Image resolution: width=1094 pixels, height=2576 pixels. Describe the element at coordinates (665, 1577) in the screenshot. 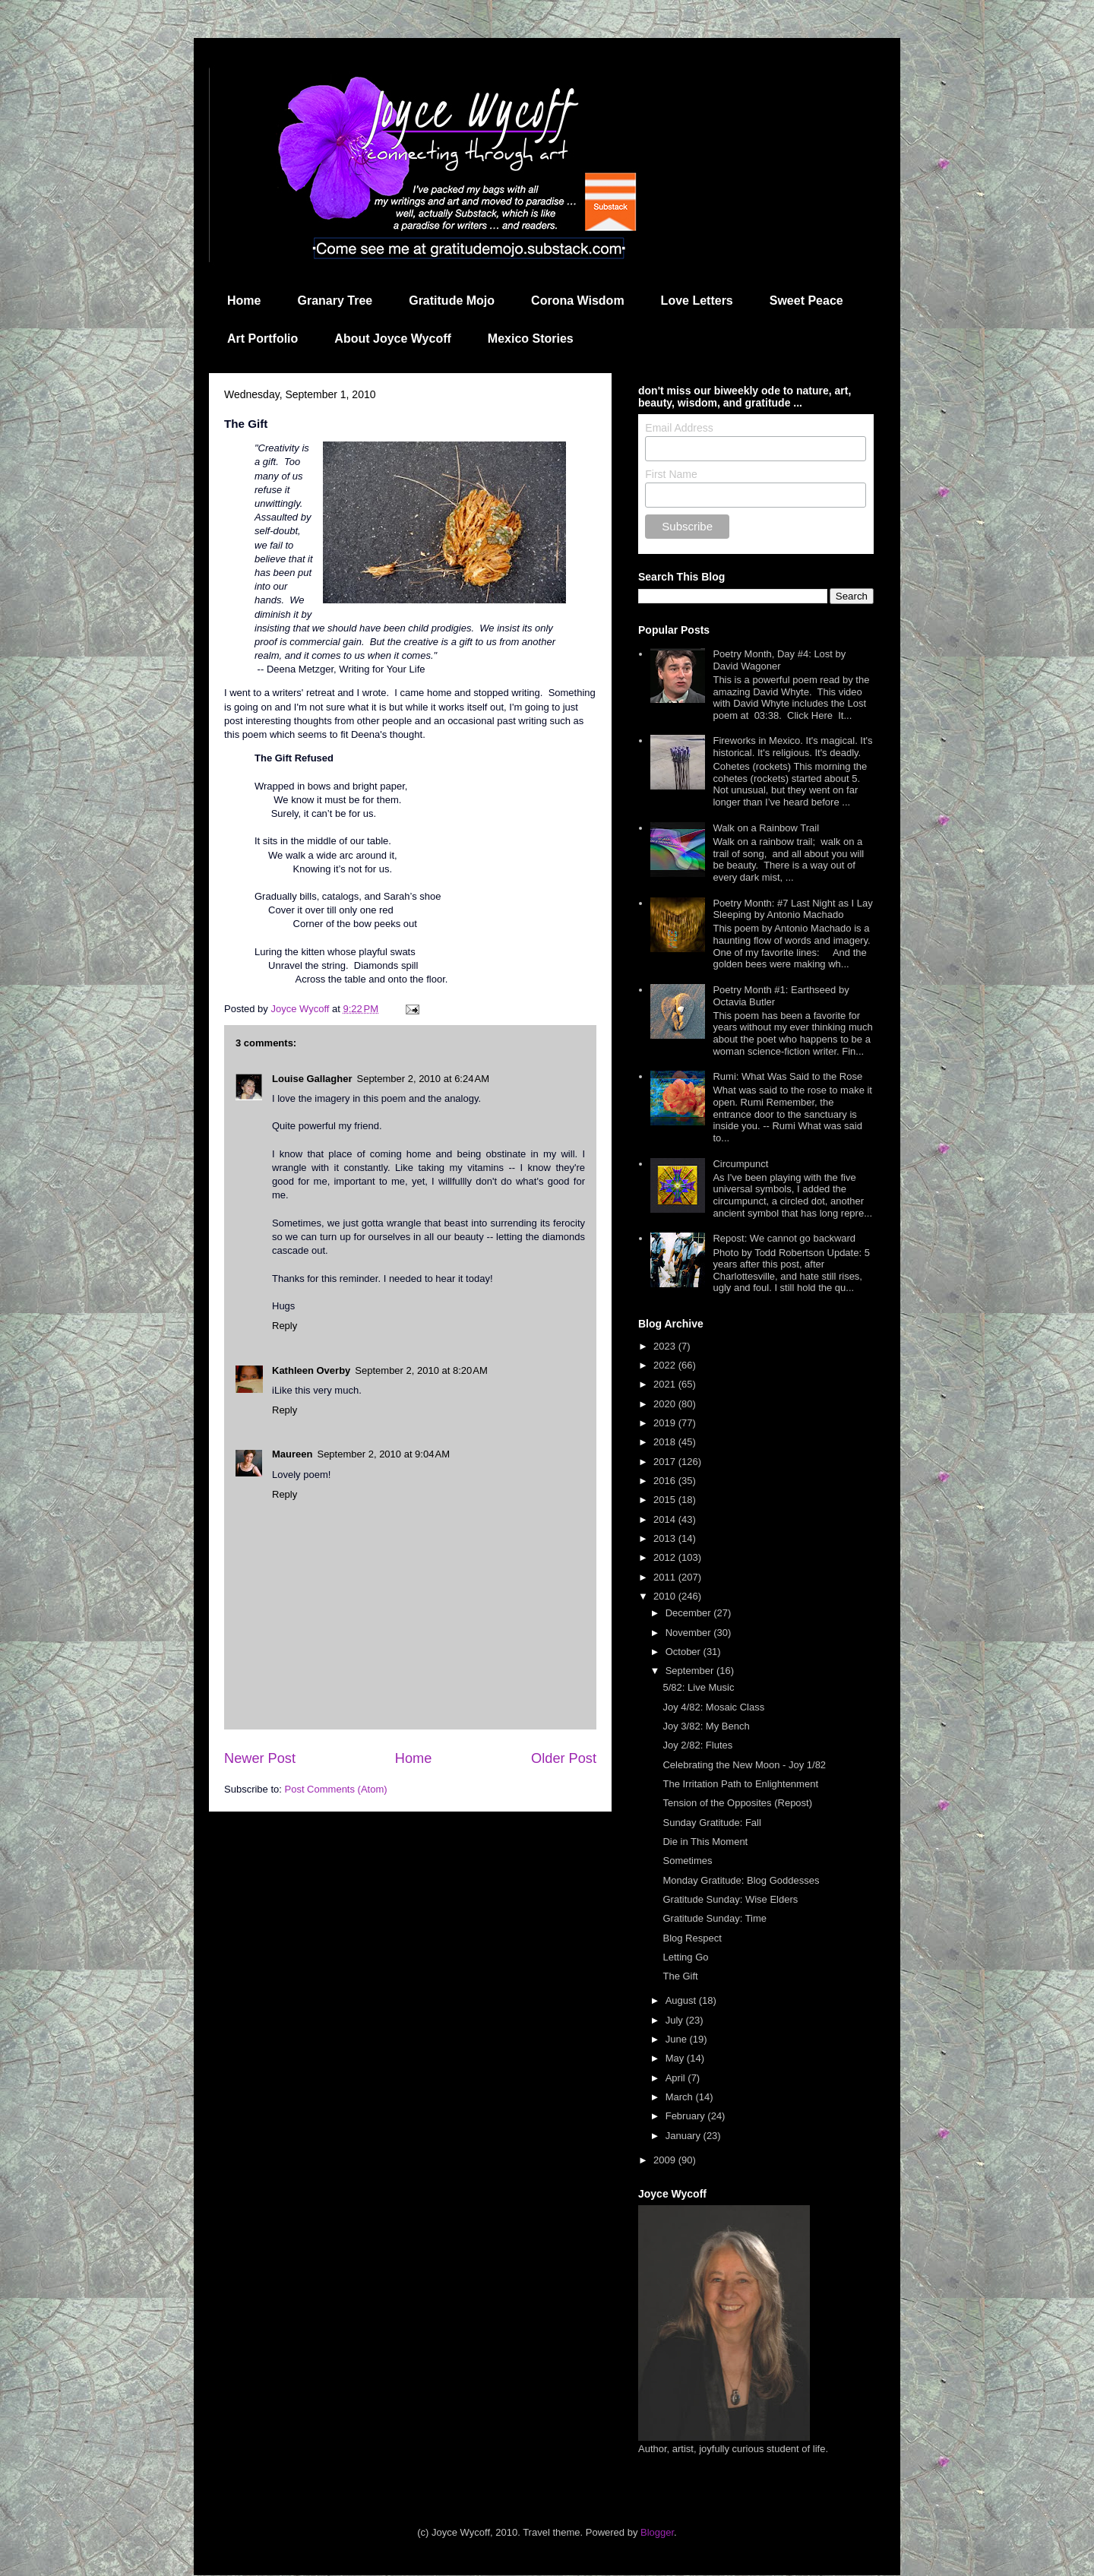

I see `2011` at that location.